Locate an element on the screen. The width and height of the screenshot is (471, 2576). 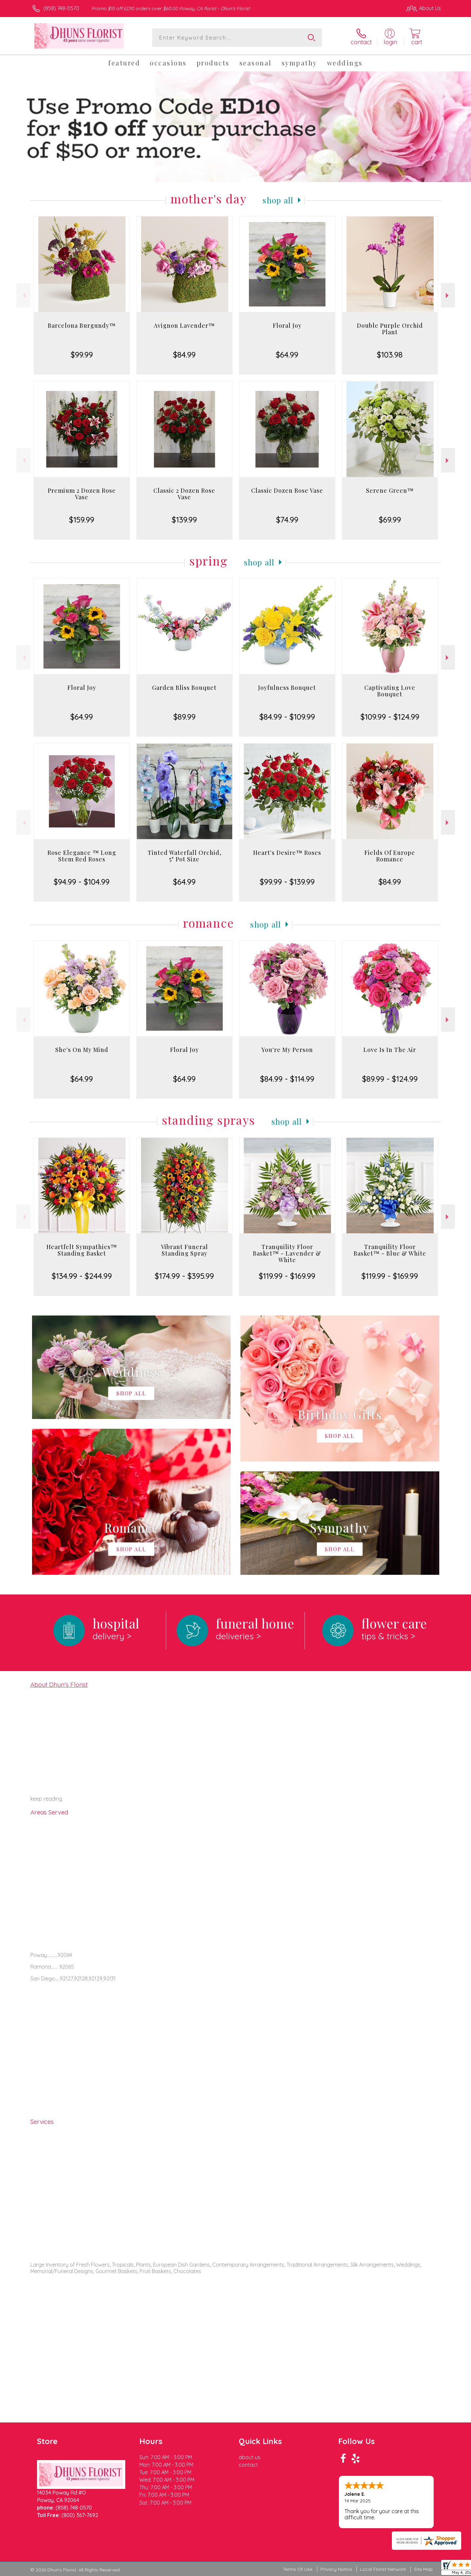
Terms Of Use is located at coordinates (297, 2569).